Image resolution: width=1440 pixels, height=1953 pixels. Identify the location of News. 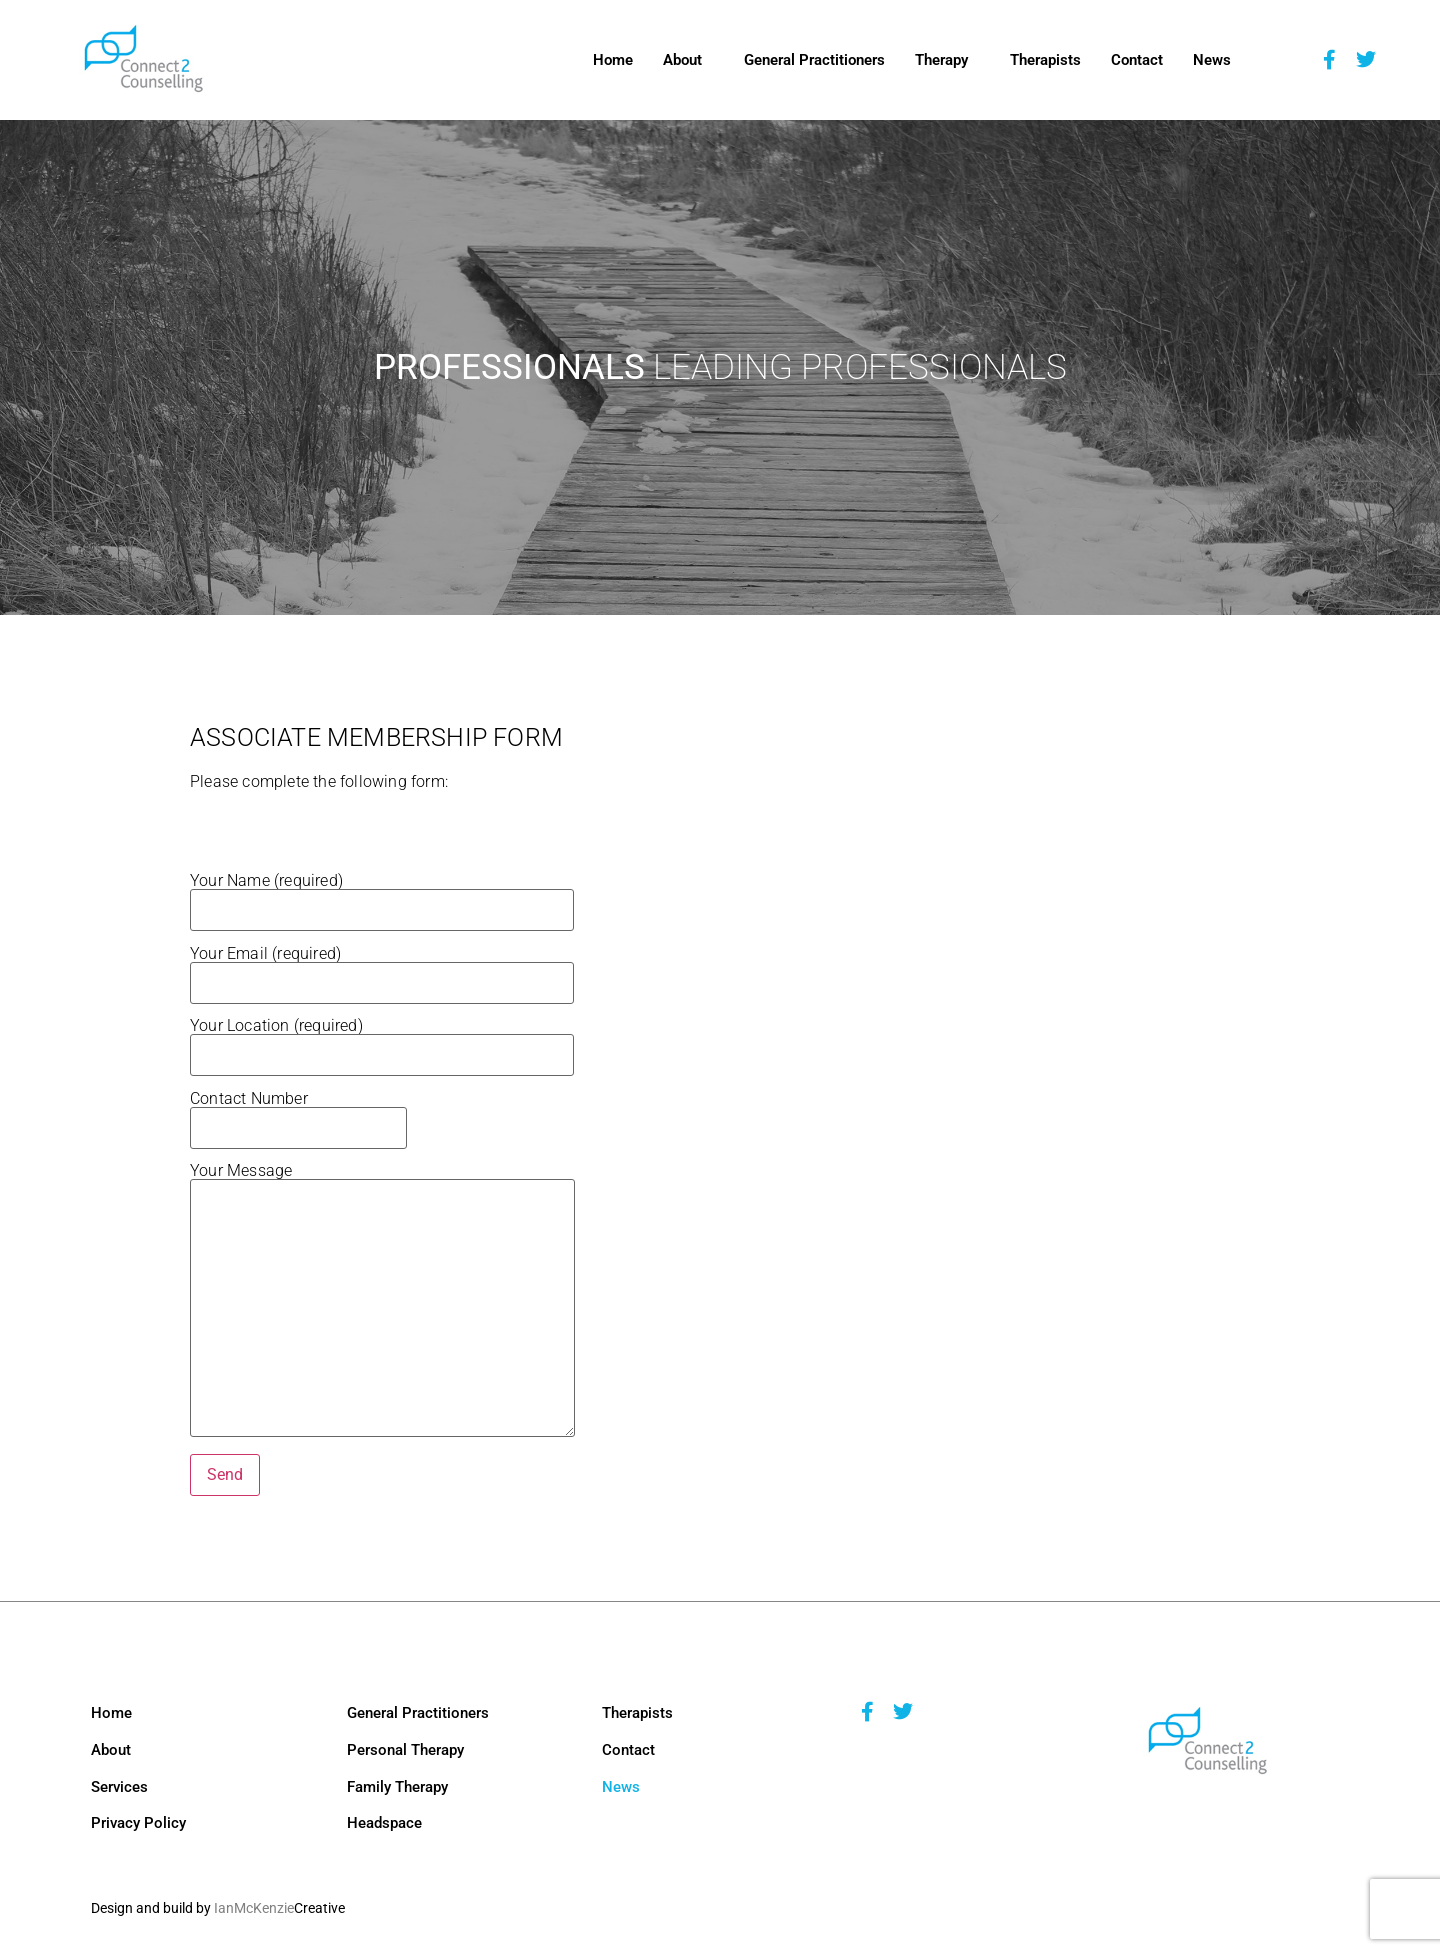
(1212, 60).